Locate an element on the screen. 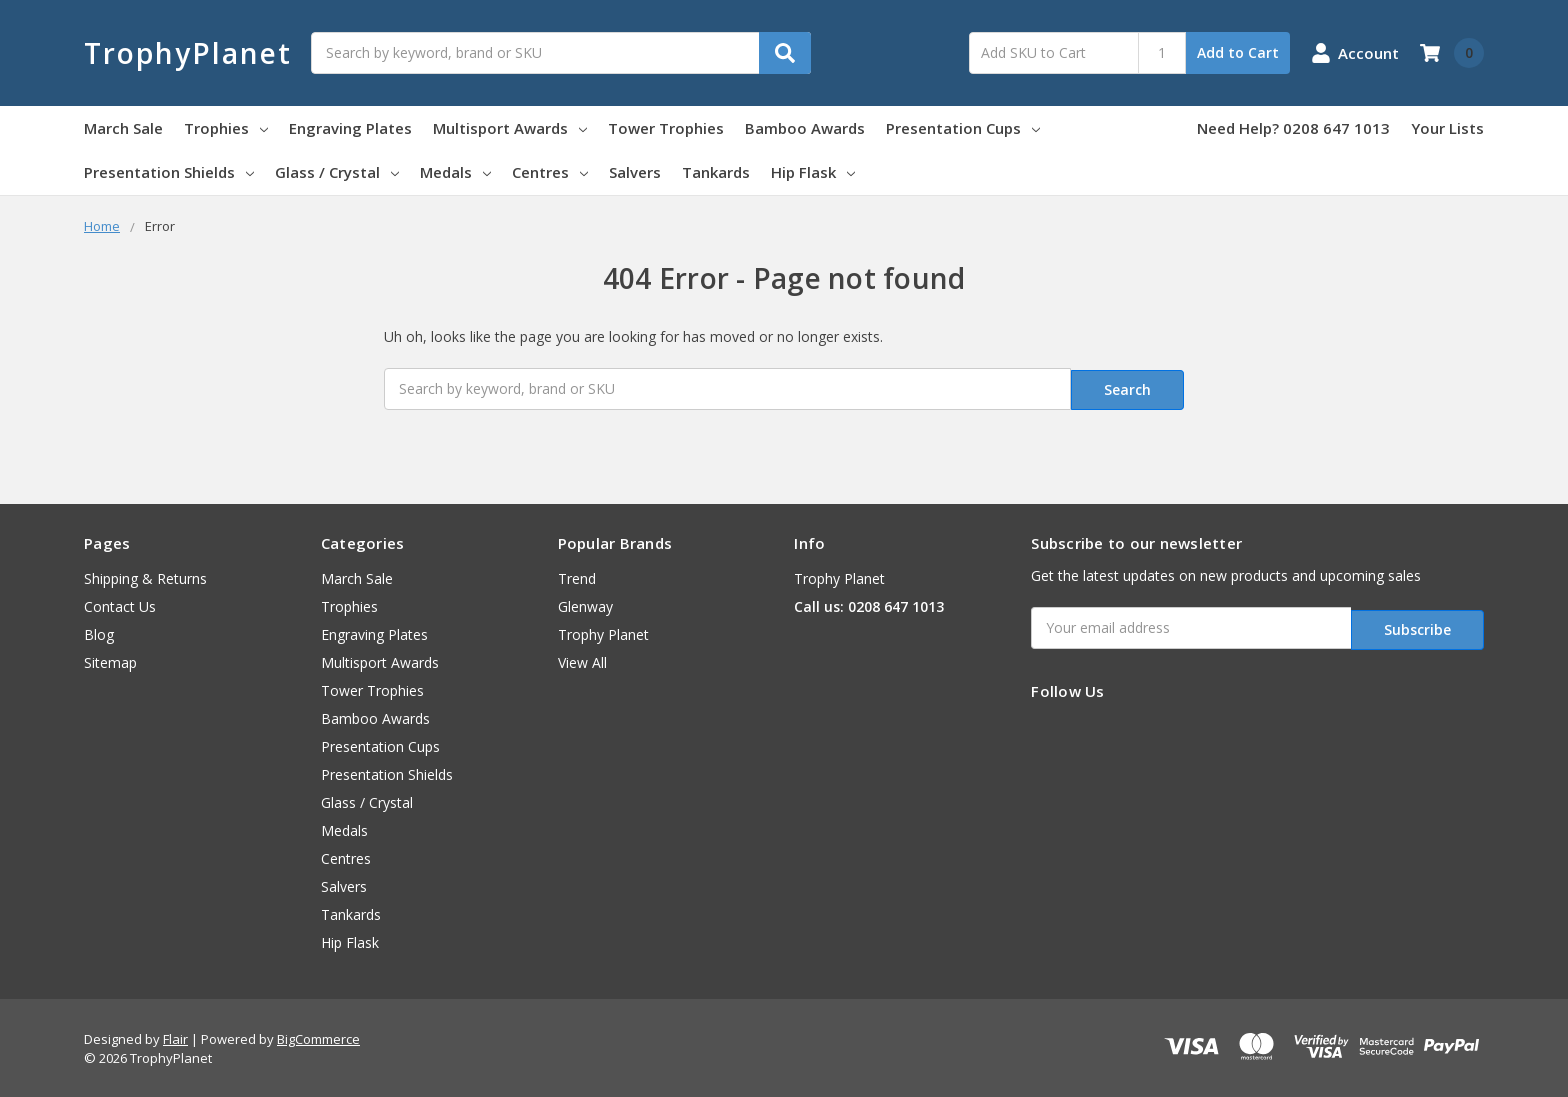 The width and height of the screenshot is (1568, 1097). Salvers is located at coordinates (635, 172).